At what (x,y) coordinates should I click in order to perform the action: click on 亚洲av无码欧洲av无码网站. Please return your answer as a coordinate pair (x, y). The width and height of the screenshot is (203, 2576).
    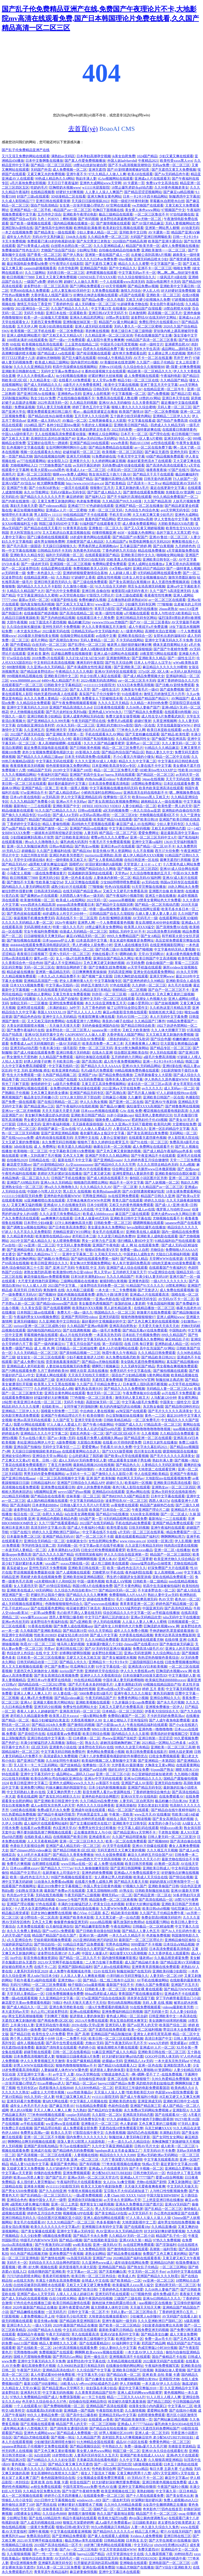
    Looking at the image, I should click on (157, 2155).